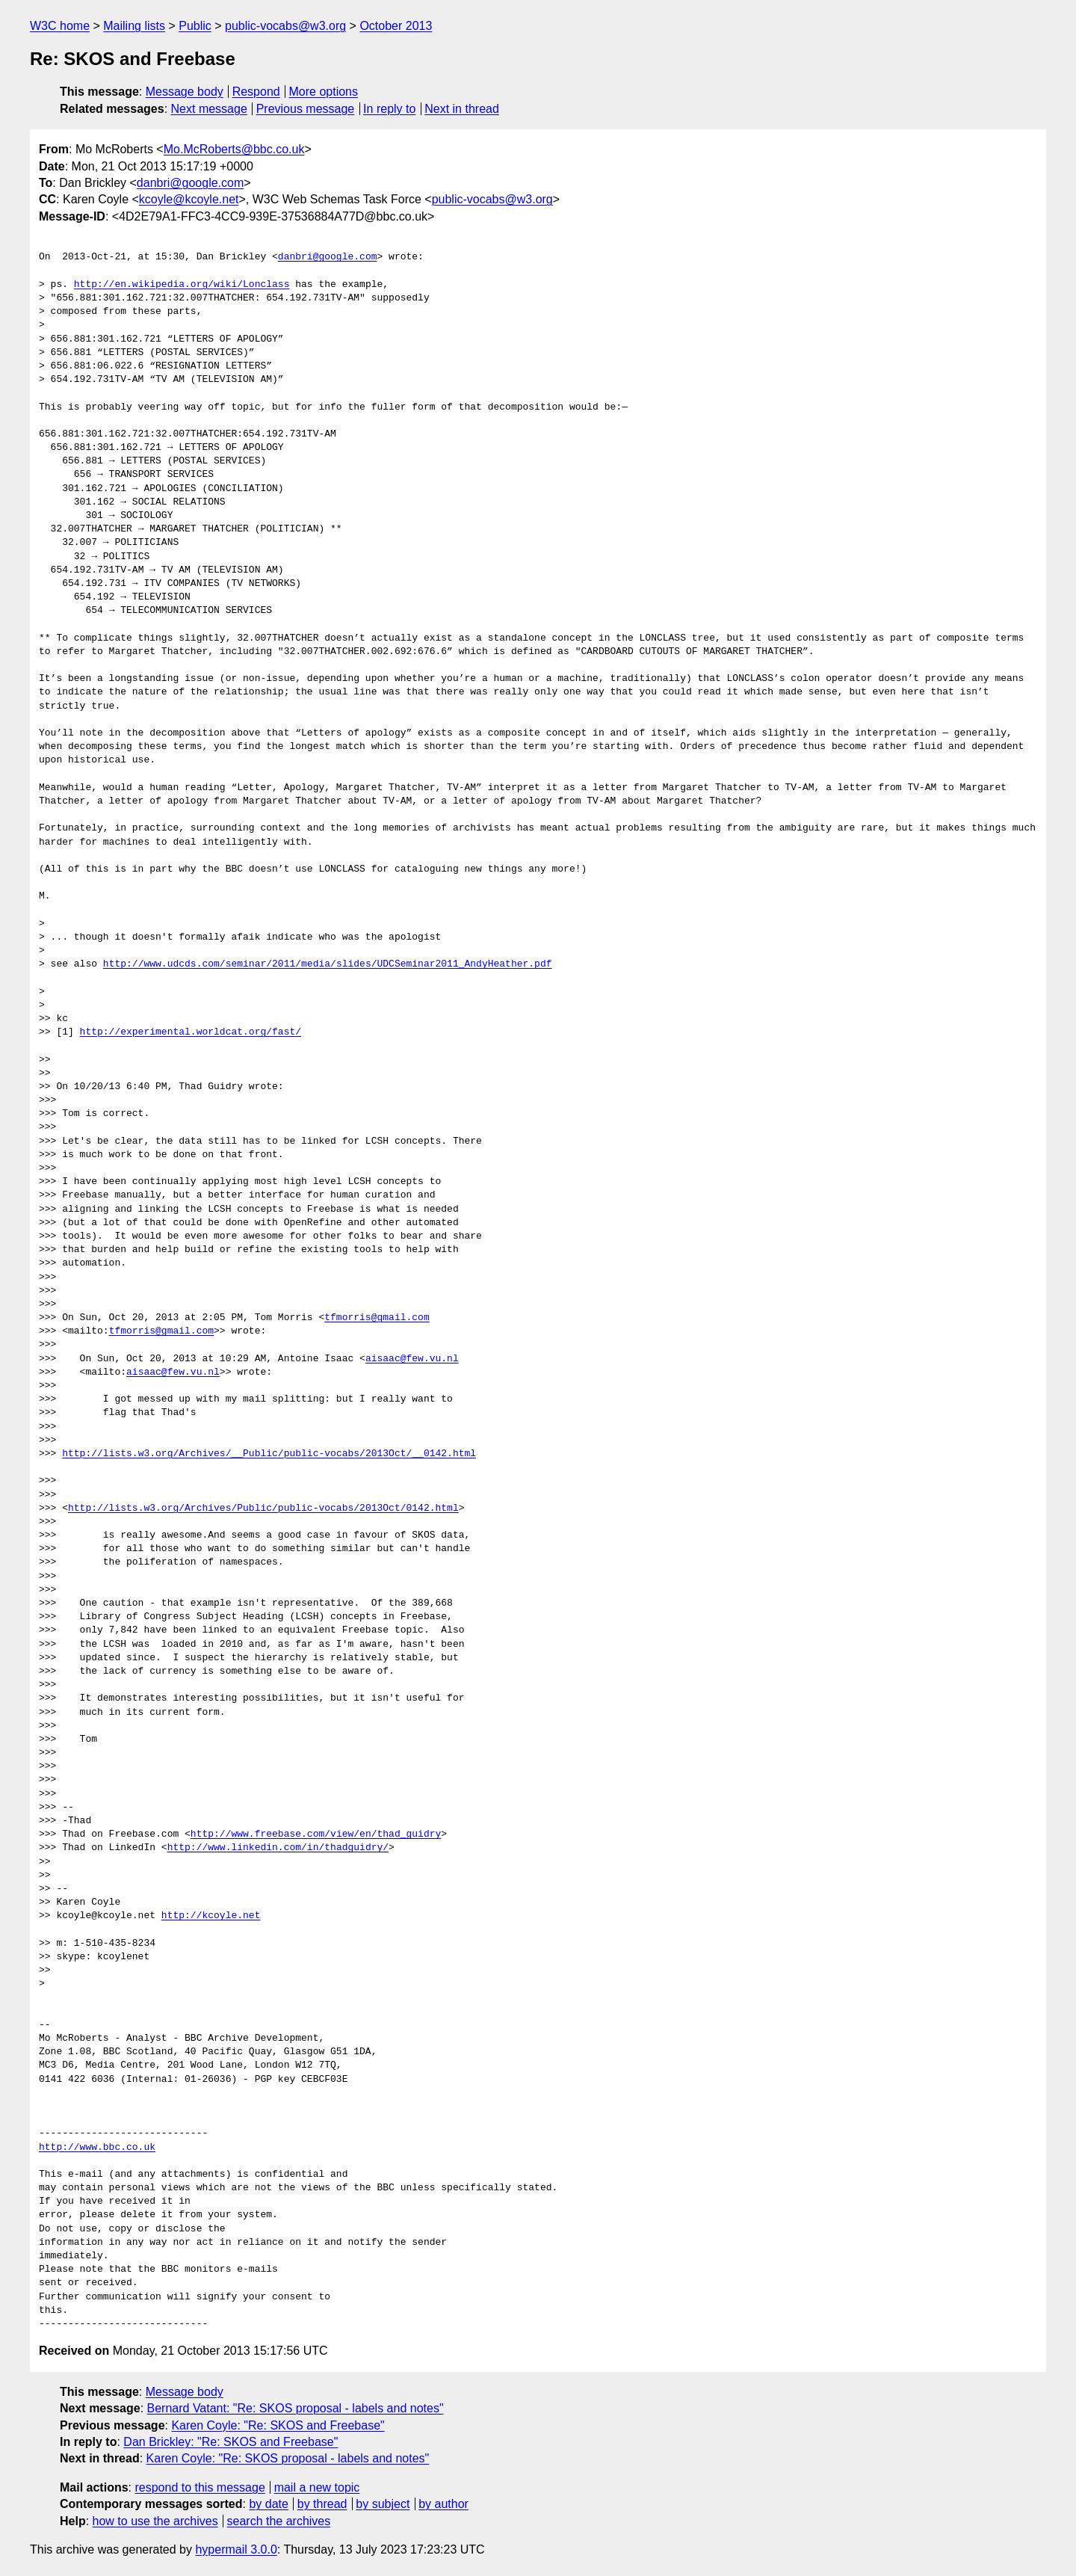  I want to click on Karen Coyle: "Re: SKOS and Freebase", so click(277, 2425).